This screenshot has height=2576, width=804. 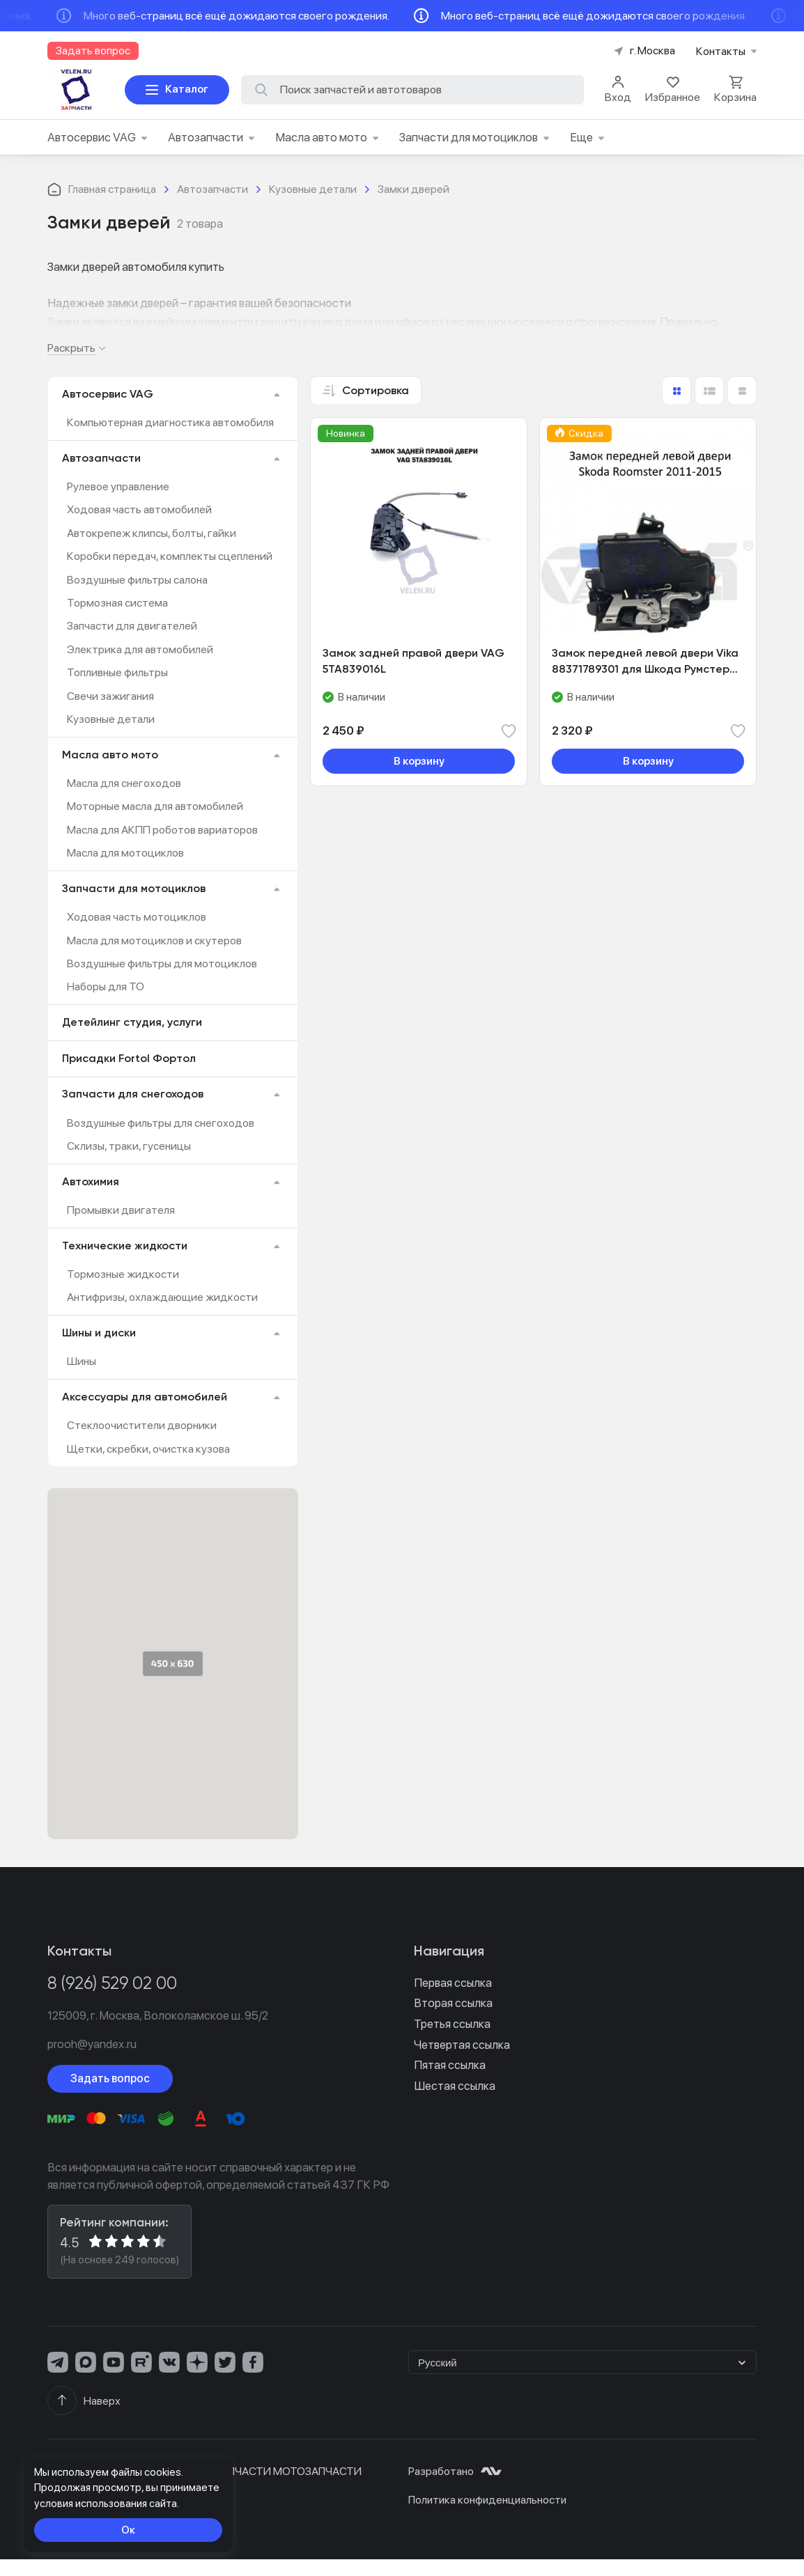 I want to click on Автокрепеж клипсы, болты, гайки, so click(x=151, y=533).